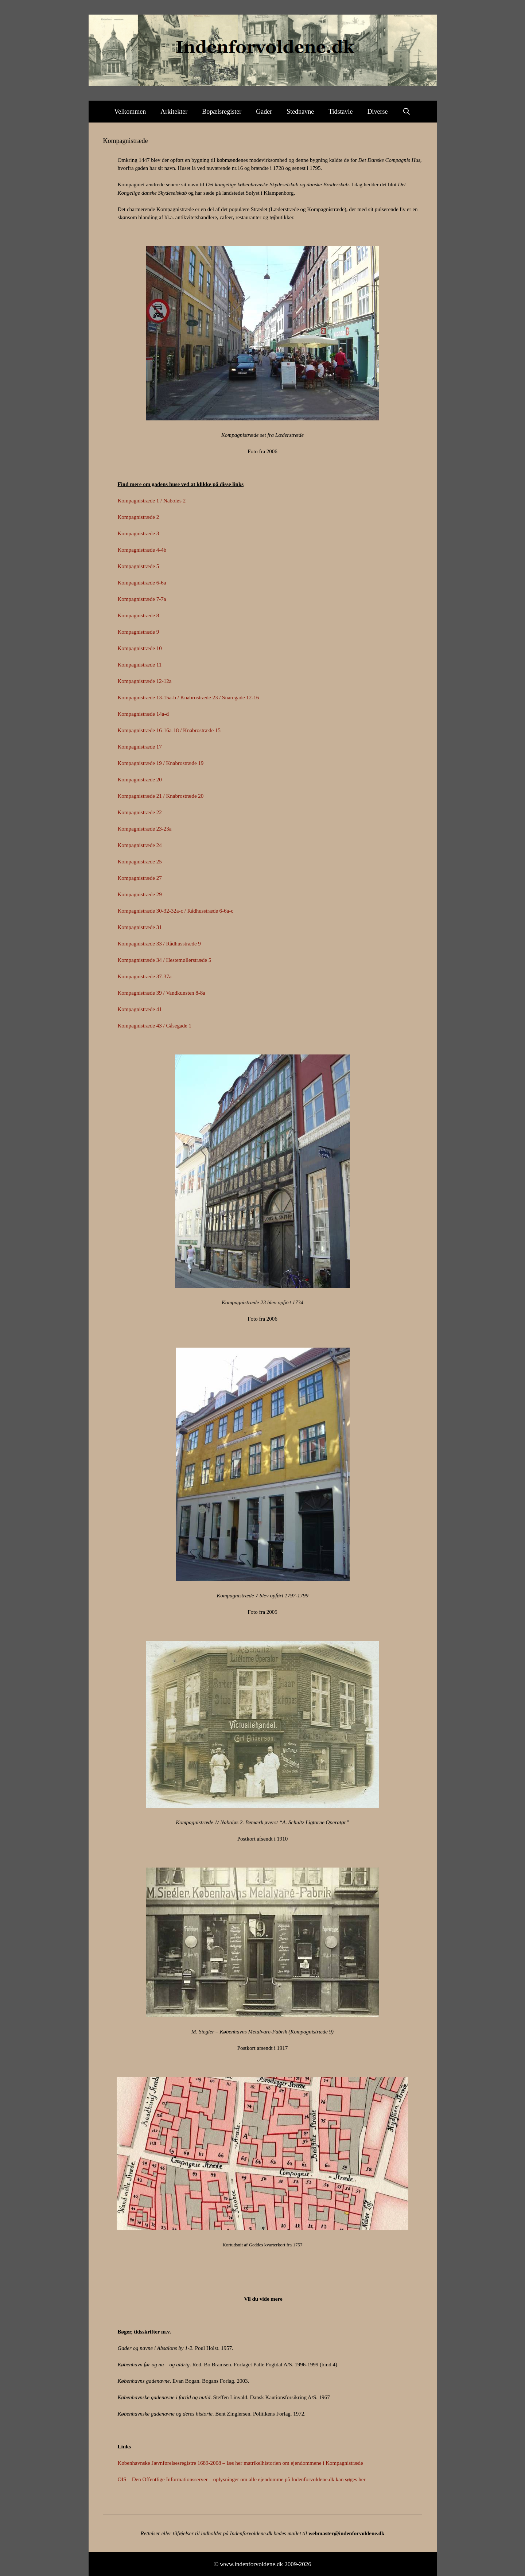  I want to click on Kompagnistræde 43 / Gåsegade 1, so click(154, 1026).